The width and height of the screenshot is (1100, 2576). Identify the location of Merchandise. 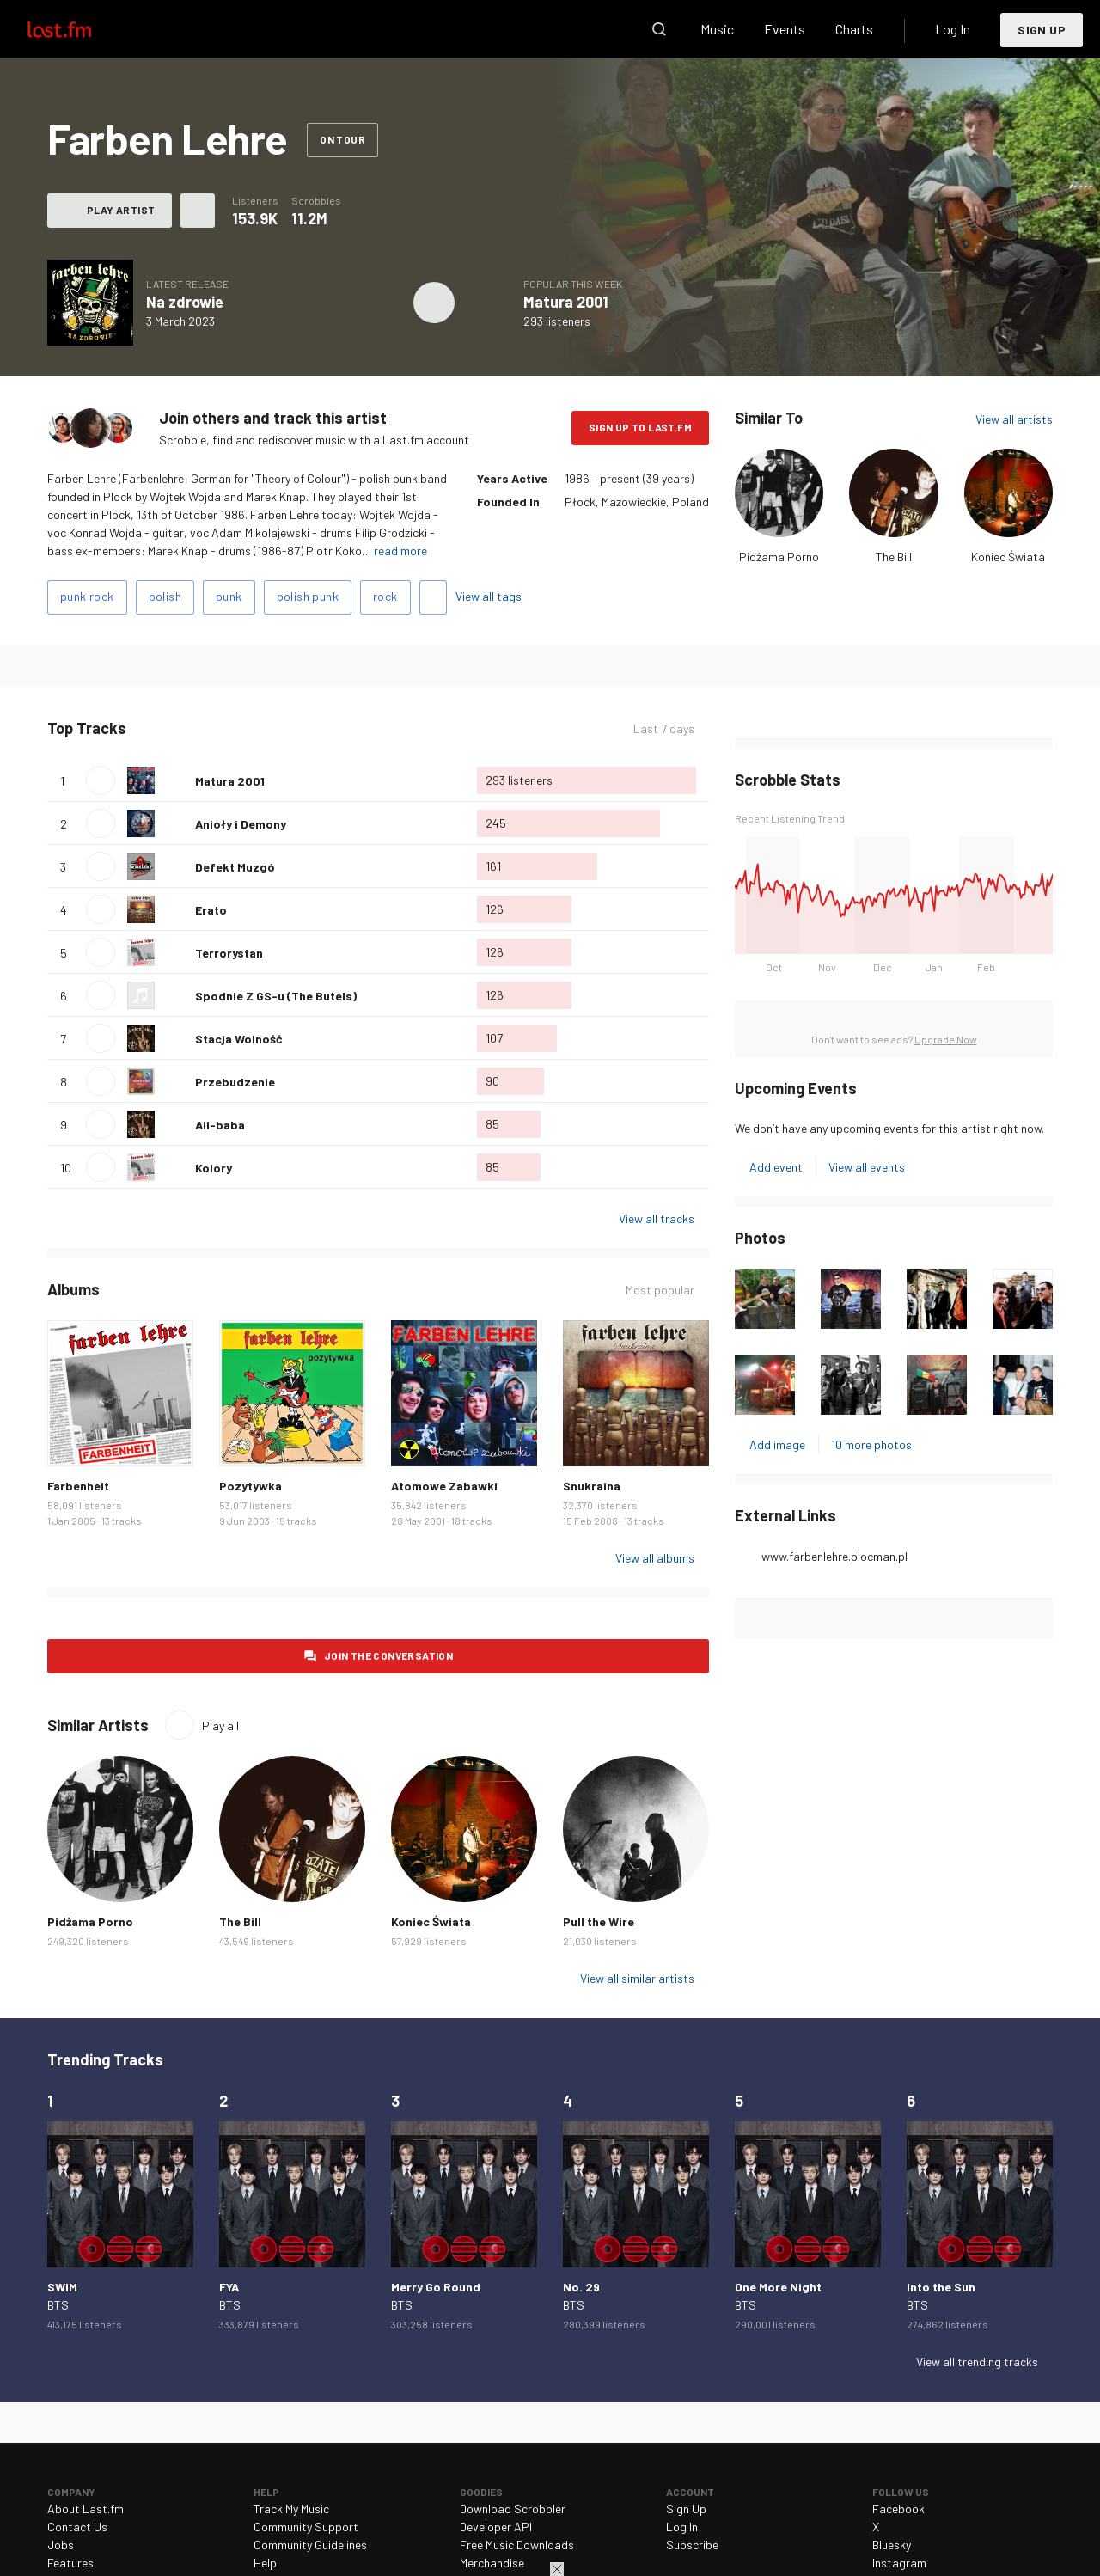
(492, 2562).